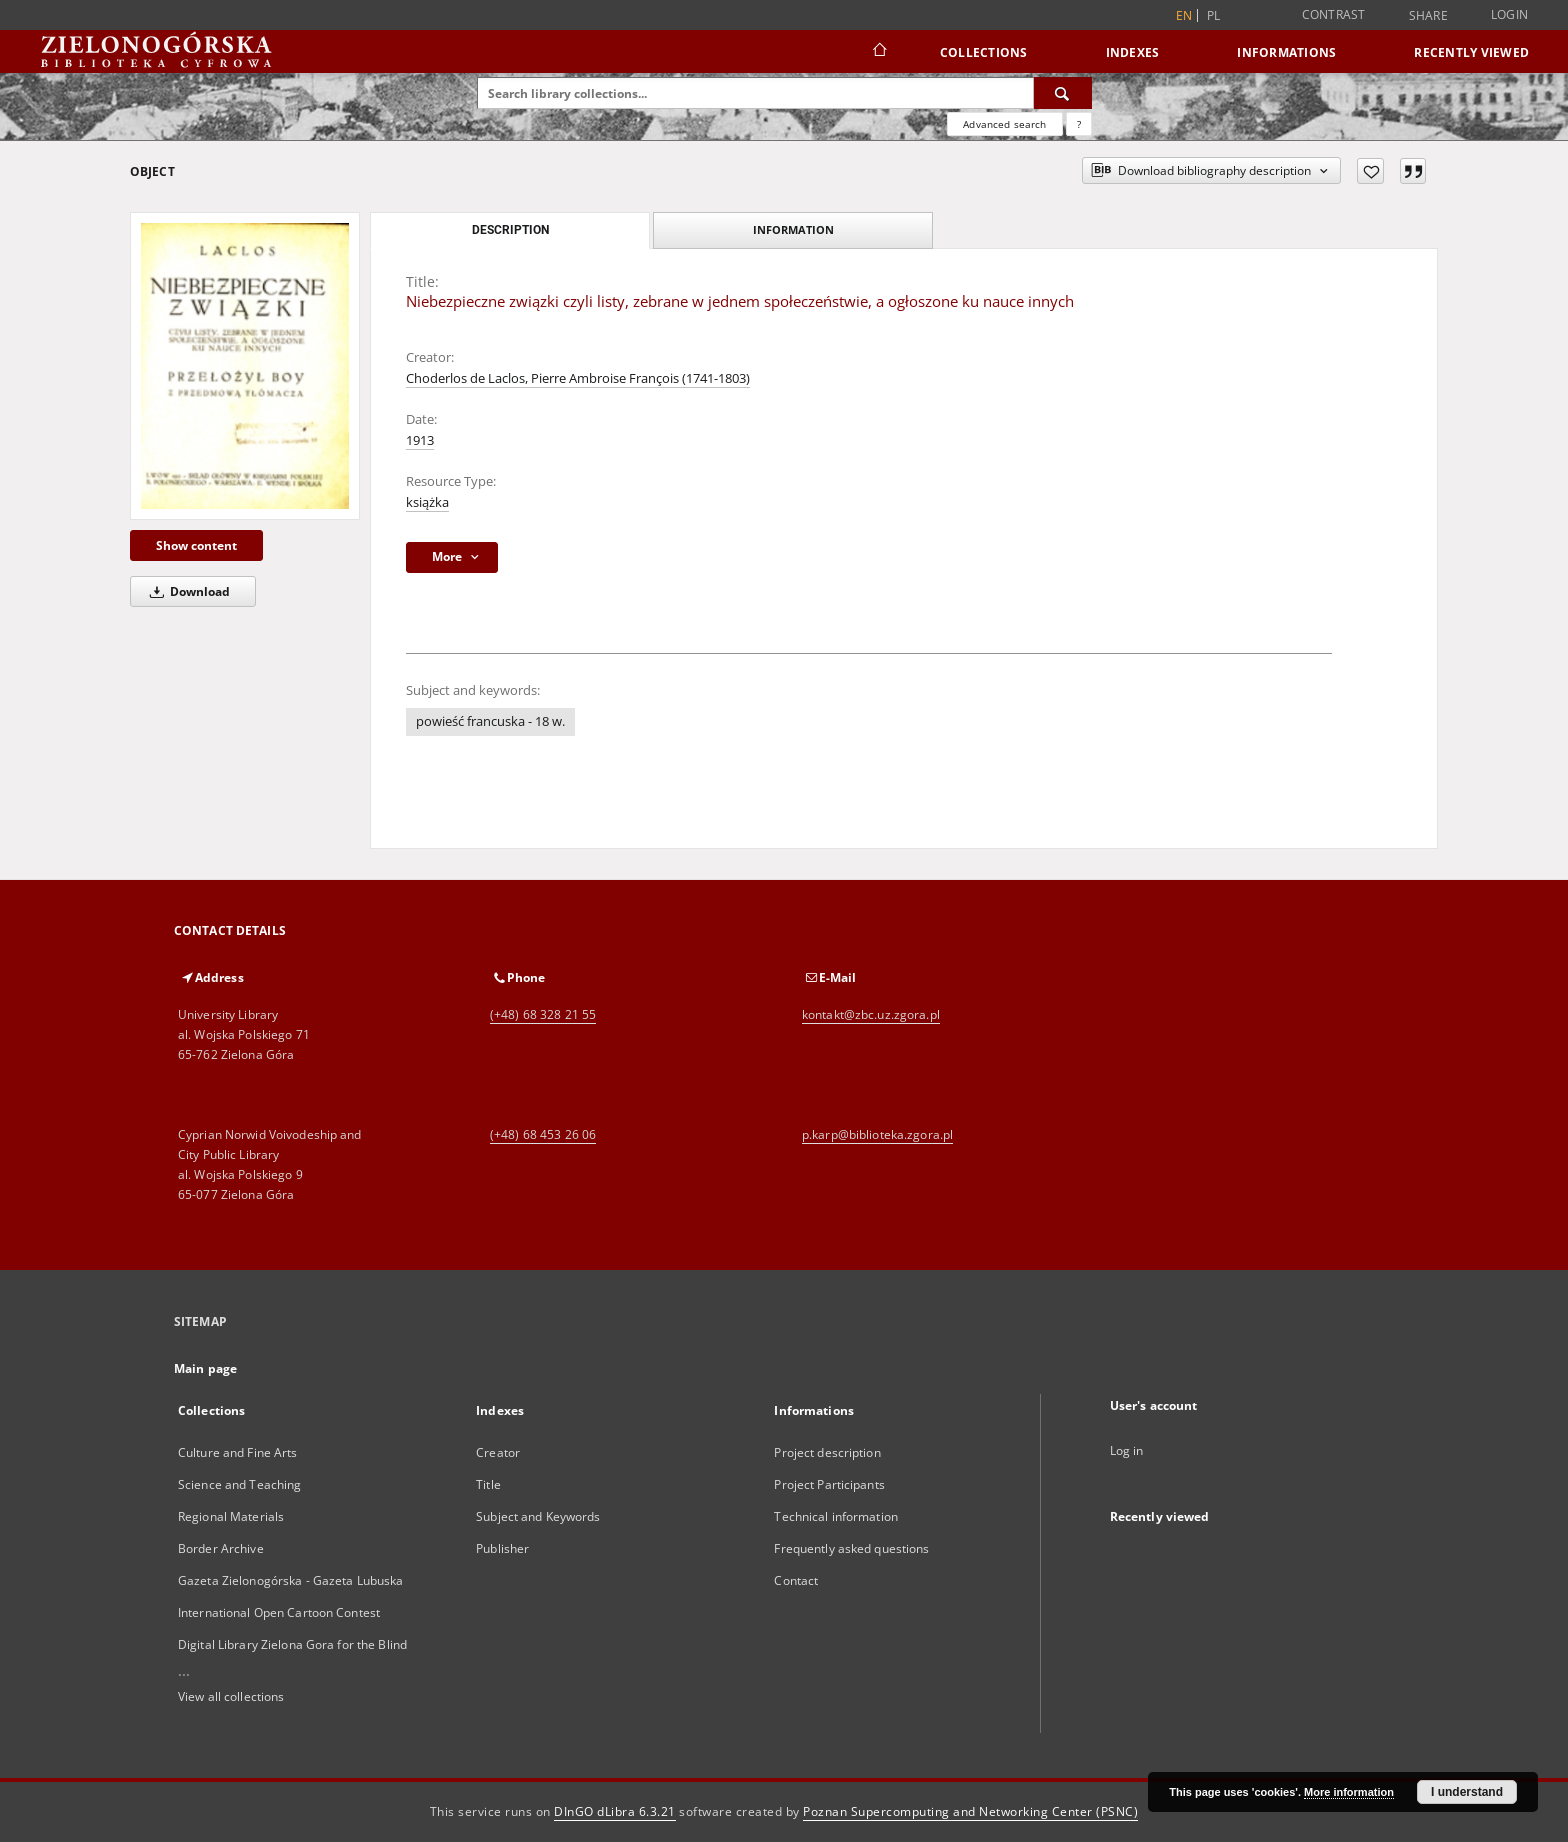  What do you see at coordinates (221, 1548) in the screenshot?
I see `Border Archive` at bounding box center [221, 1548].